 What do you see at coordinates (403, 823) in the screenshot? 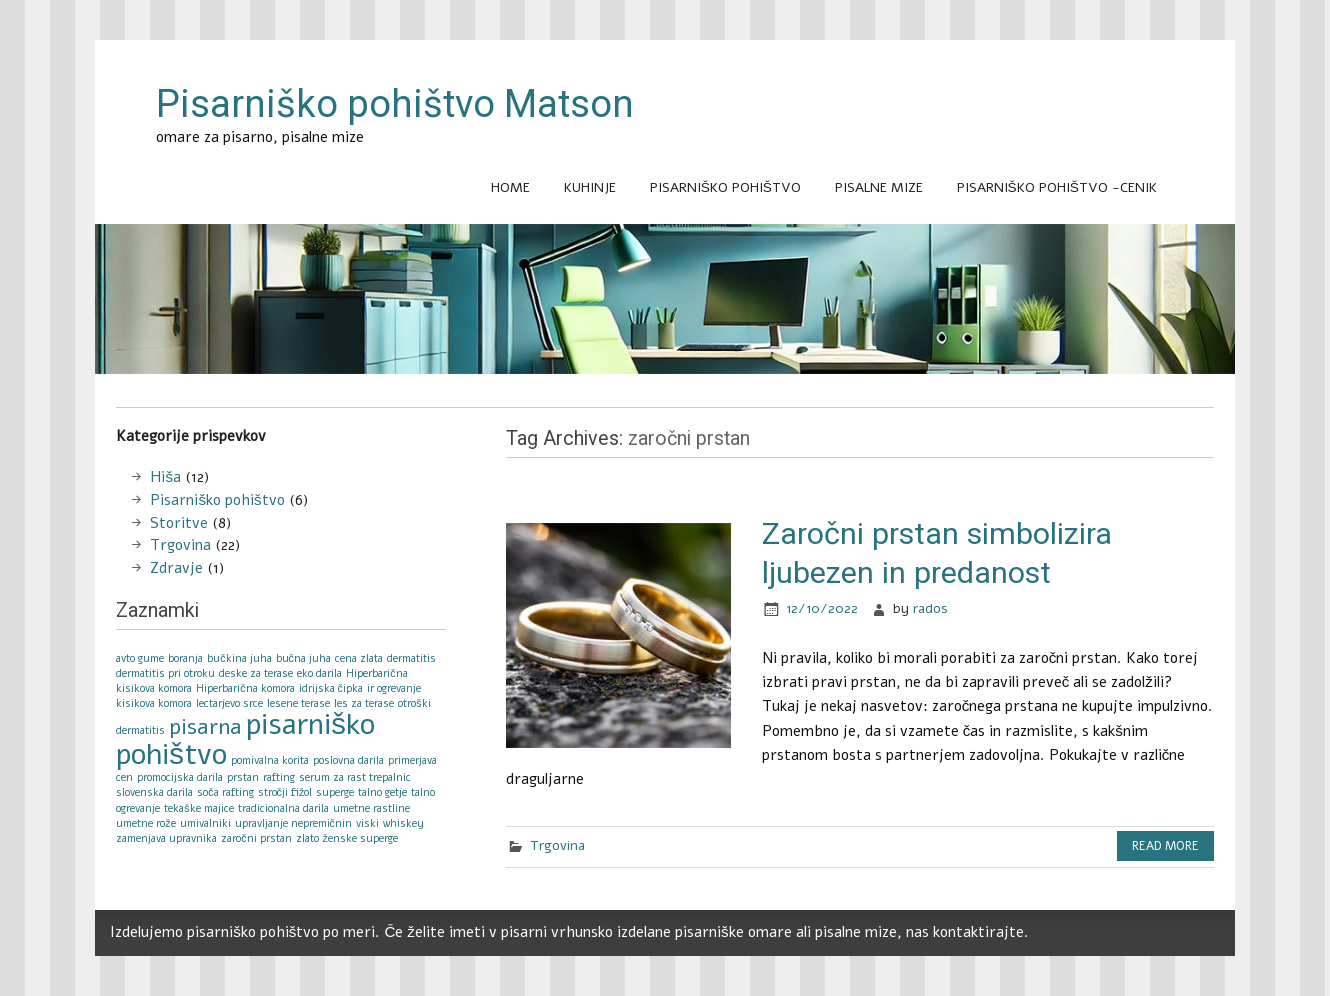
I see `whiskey [whiskey (1 item)]` at bounding box center [403, 823].